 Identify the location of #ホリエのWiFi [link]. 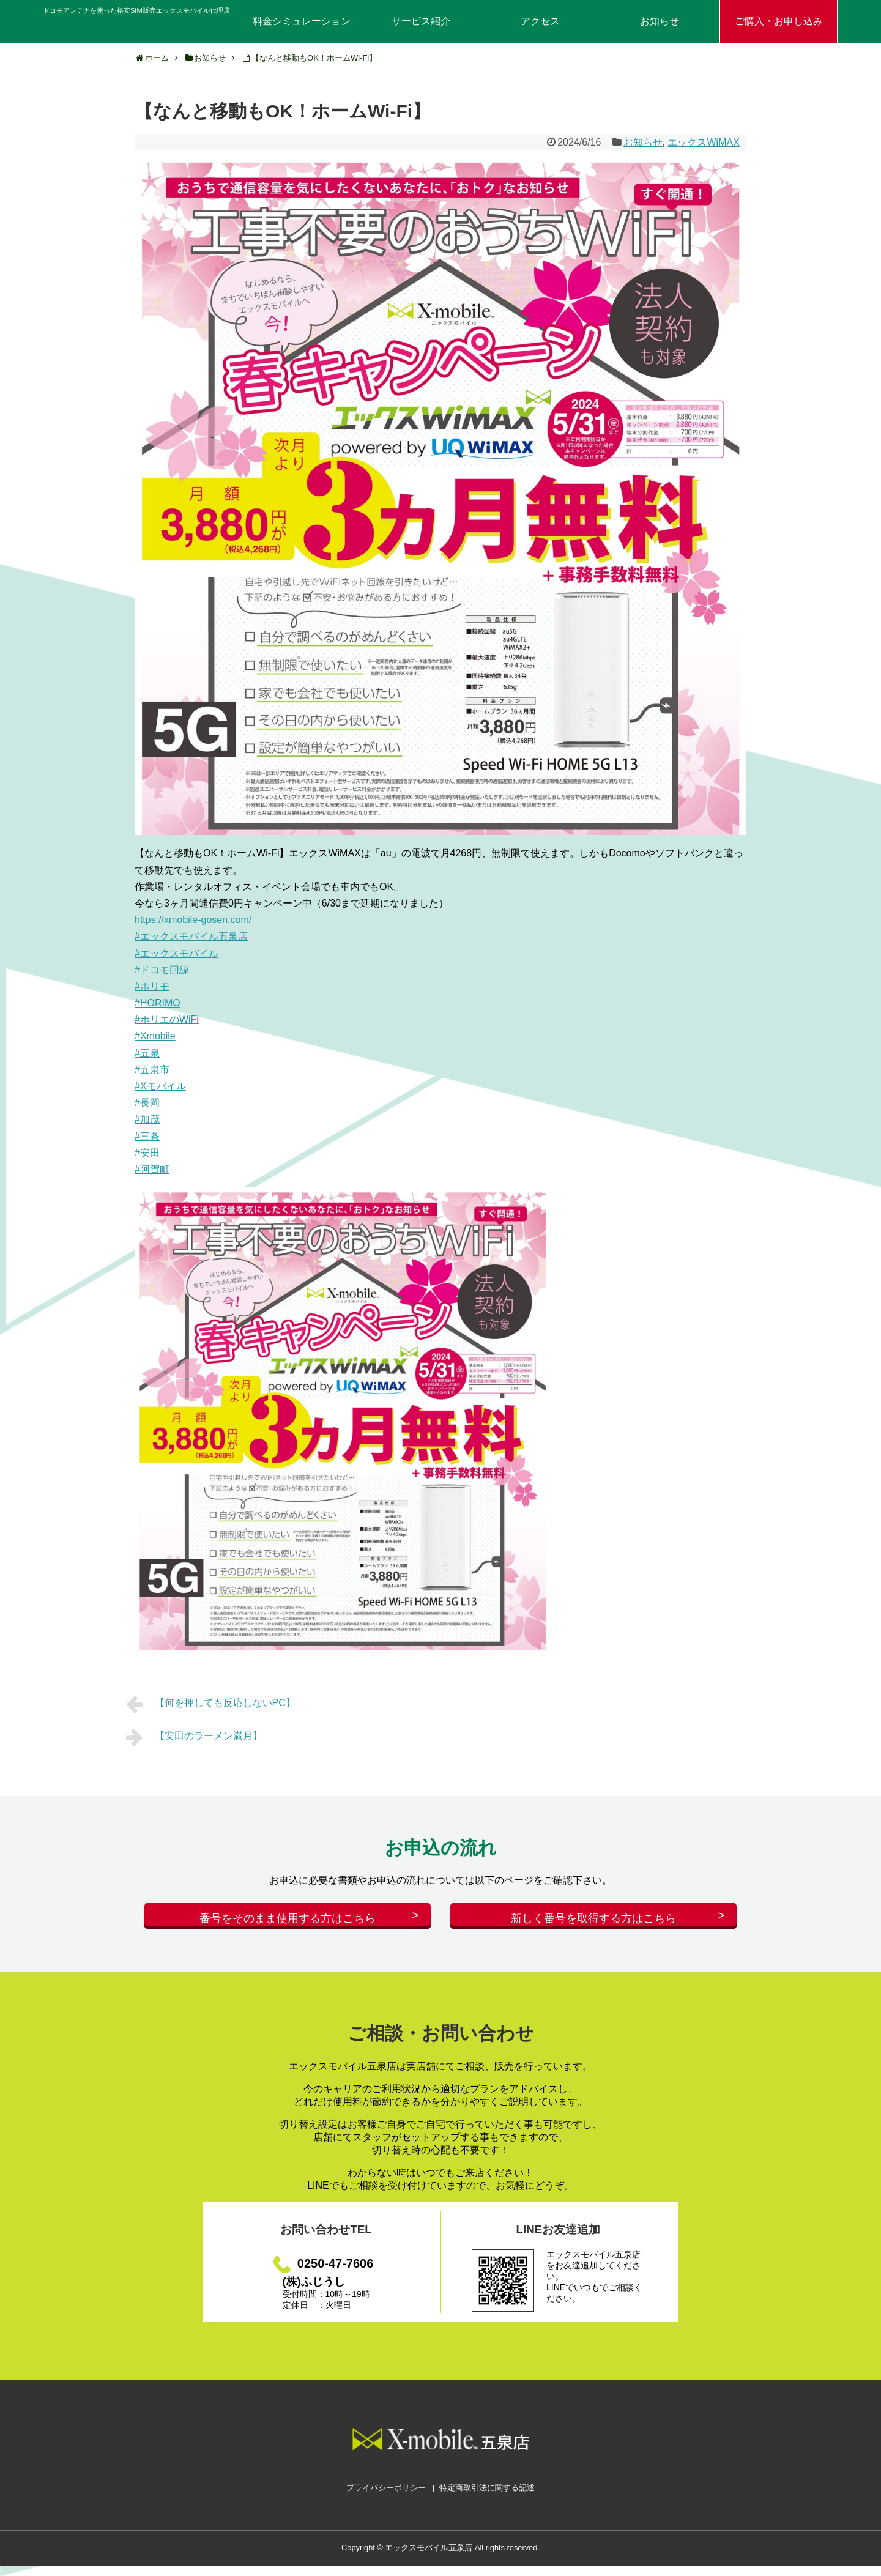
(167, 1019).